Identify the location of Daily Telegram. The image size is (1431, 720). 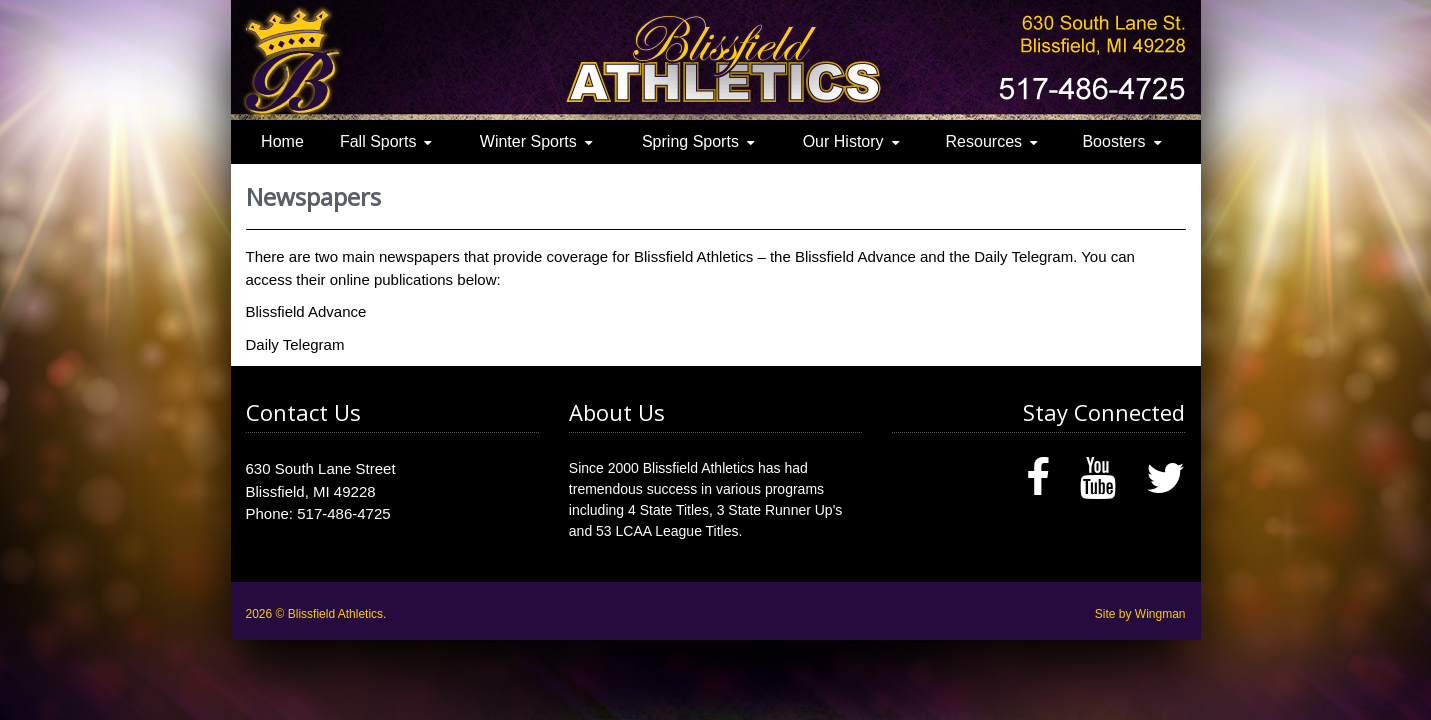
(295, 344).